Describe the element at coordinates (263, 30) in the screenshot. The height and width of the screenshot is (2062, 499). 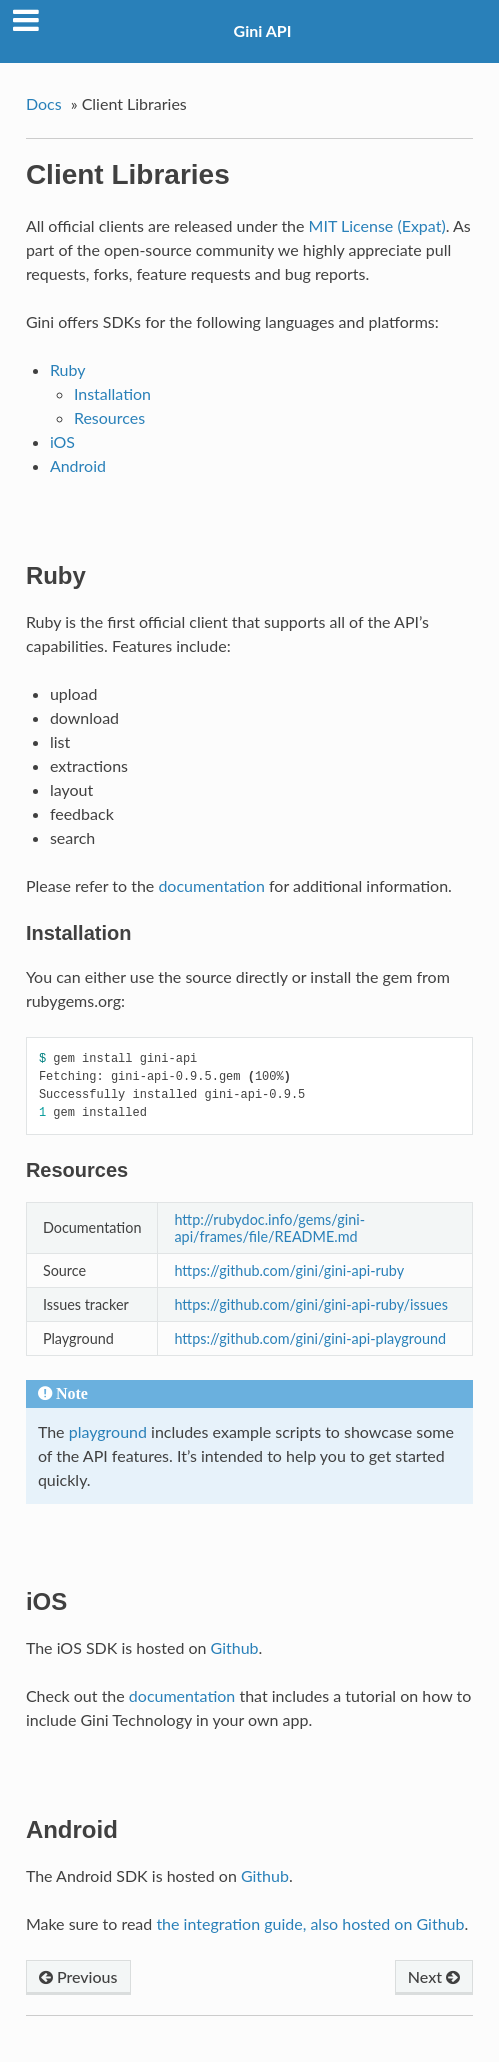
I see `Gini API` at that location.